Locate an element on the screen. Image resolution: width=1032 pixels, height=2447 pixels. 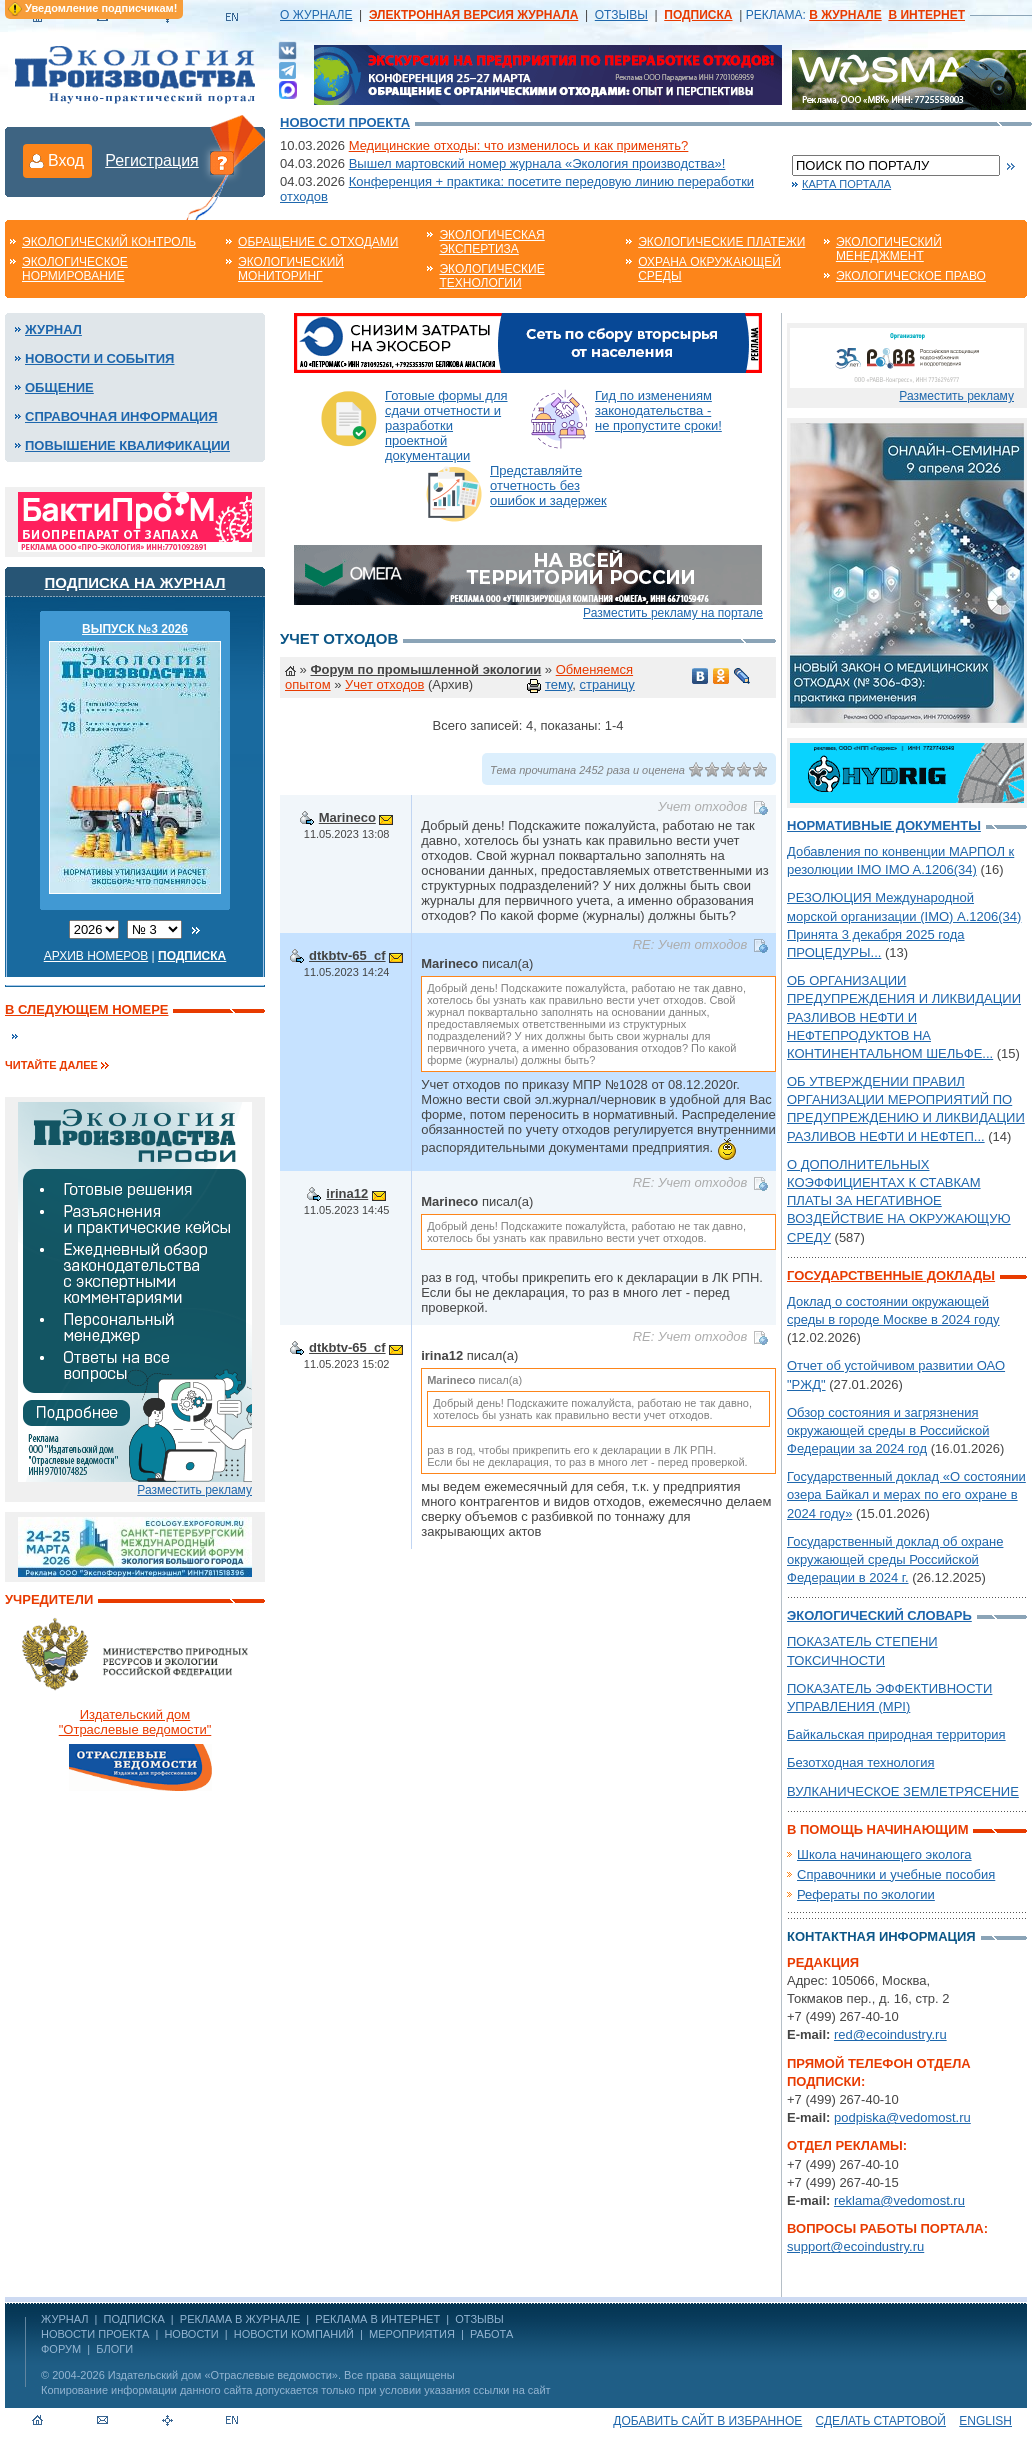
Экологический менеджмент is located at coordinates (889, 249).